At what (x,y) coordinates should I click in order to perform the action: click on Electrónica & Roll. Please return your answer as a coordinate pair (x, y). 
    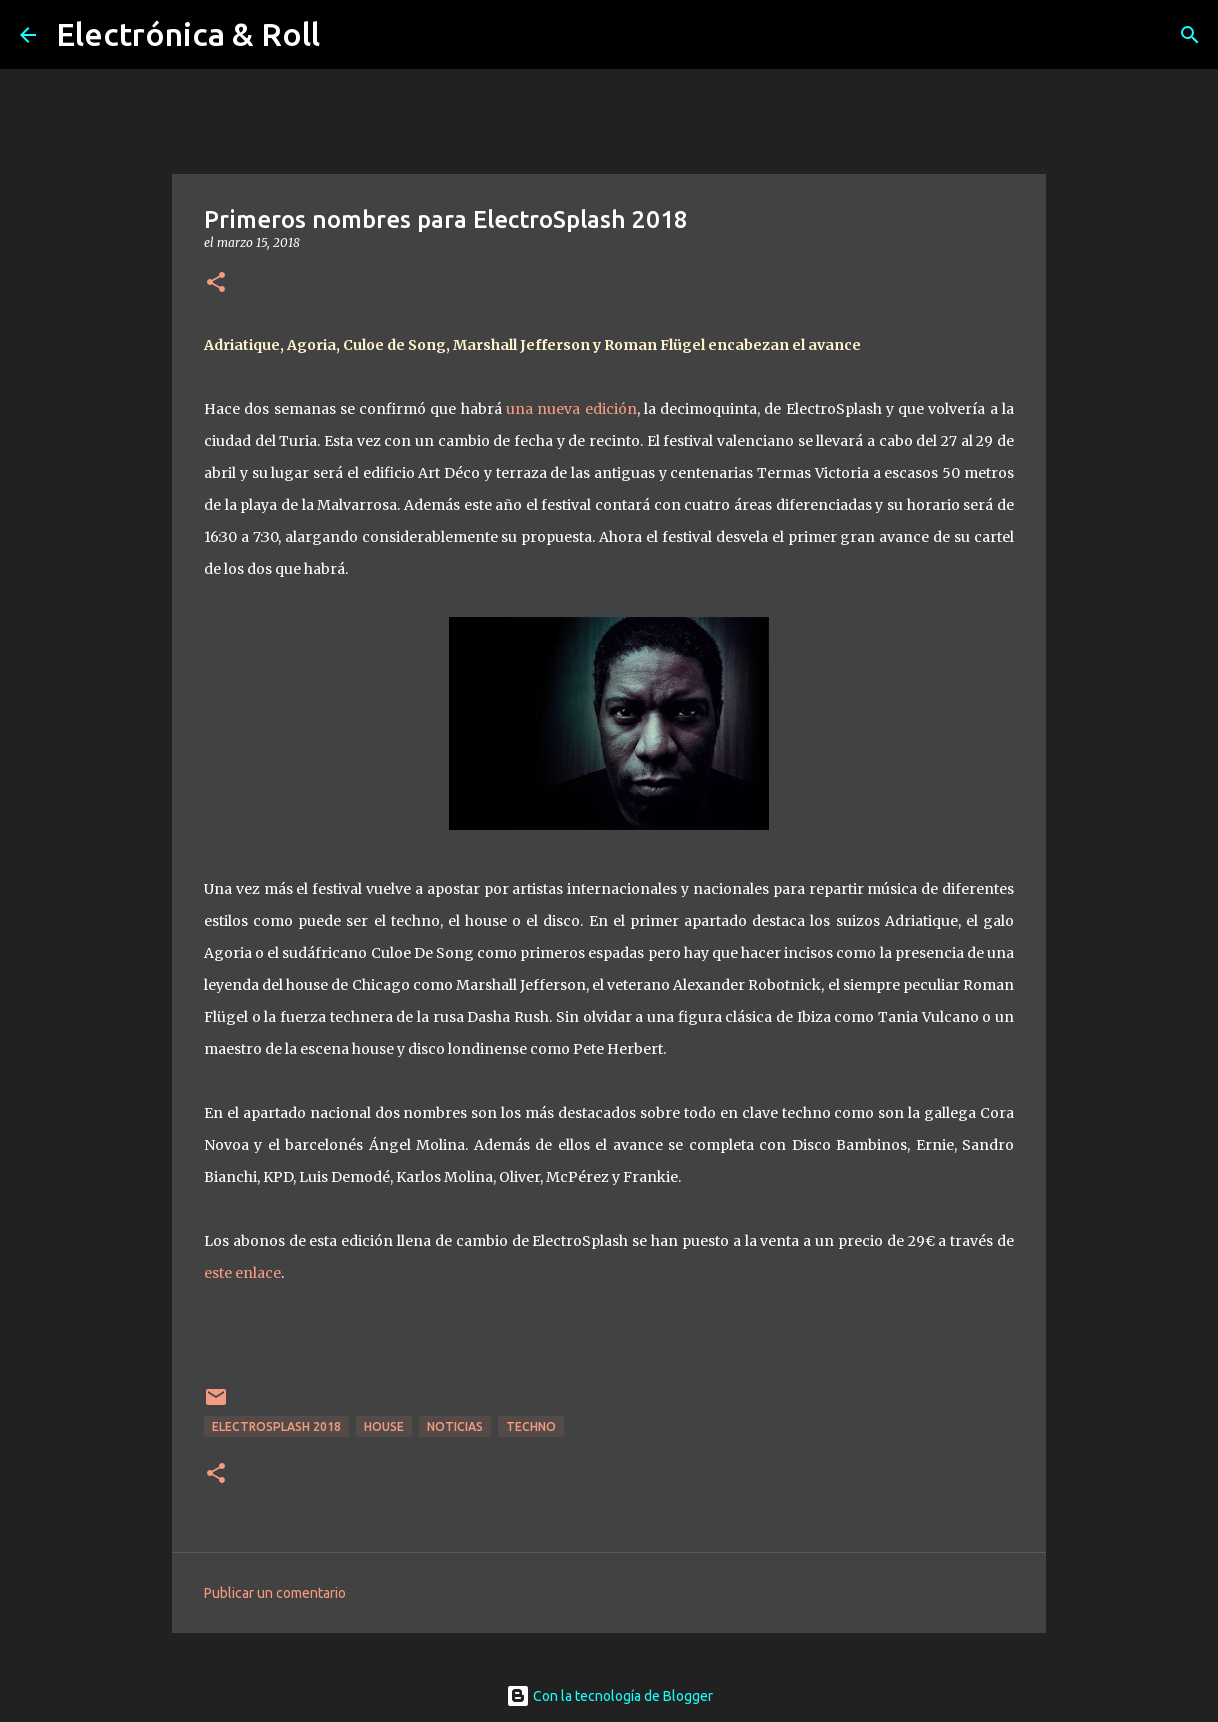
    Looking at the image, I should click on (188, 34).